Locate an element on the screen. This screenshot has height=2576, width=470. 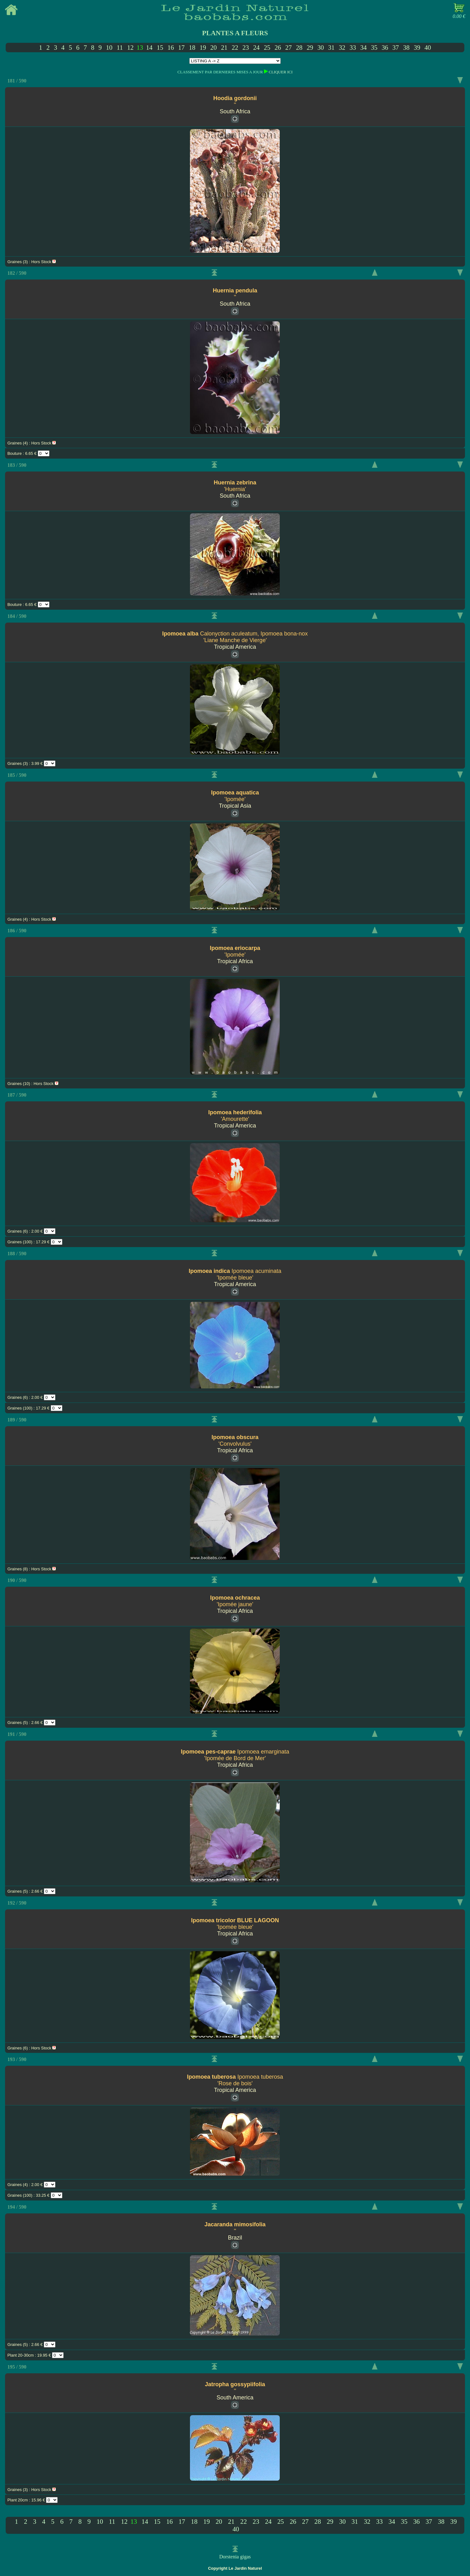
17 is located at coordinates (181, 47).